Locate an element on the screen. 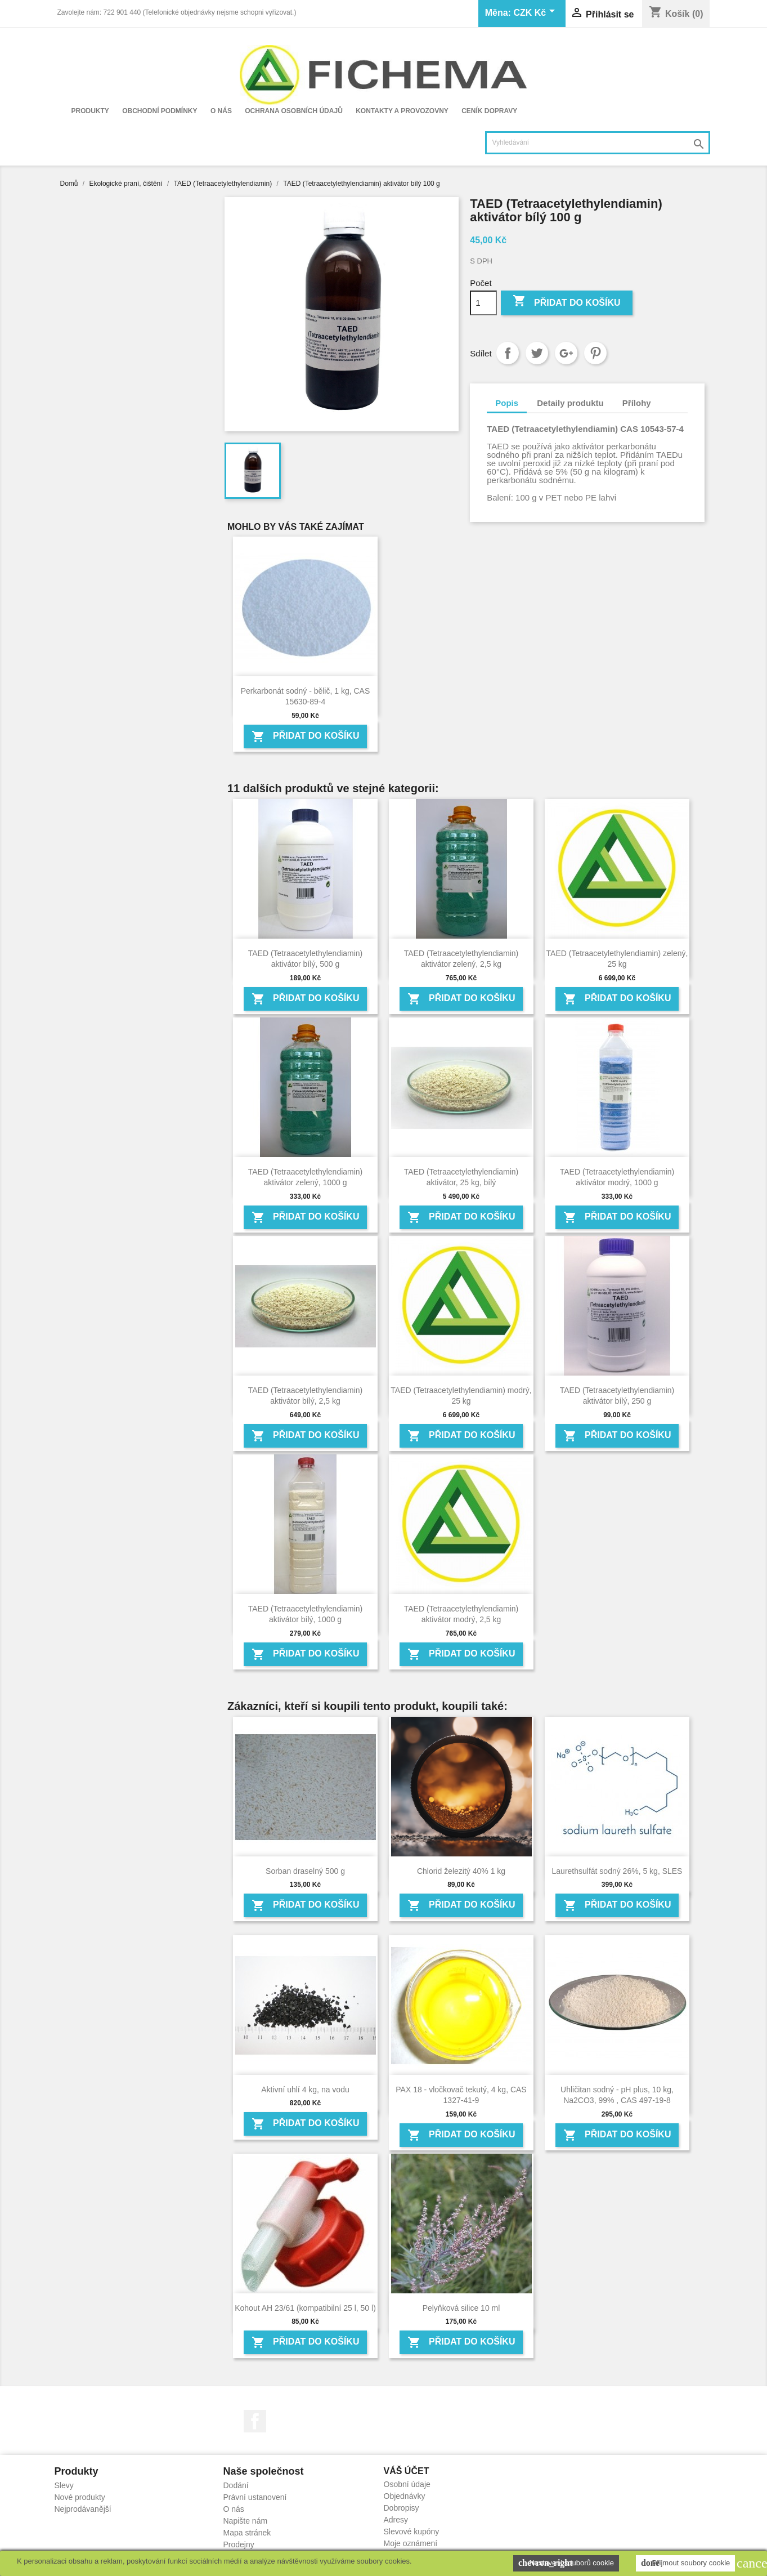 This screenshot has width=767, height=2576. Nastavení souborů cookie is located at coordinates (566, 2563).